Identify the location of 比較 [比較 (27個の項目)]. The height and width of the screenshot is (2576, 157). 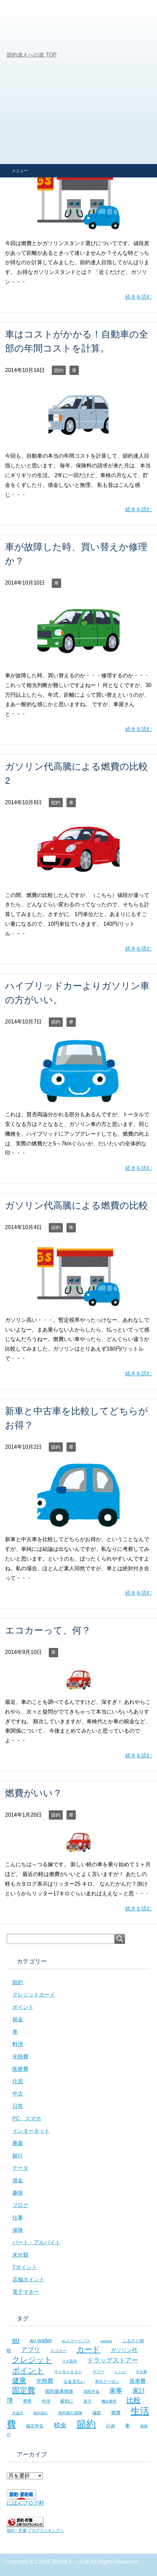
(134, 2400).